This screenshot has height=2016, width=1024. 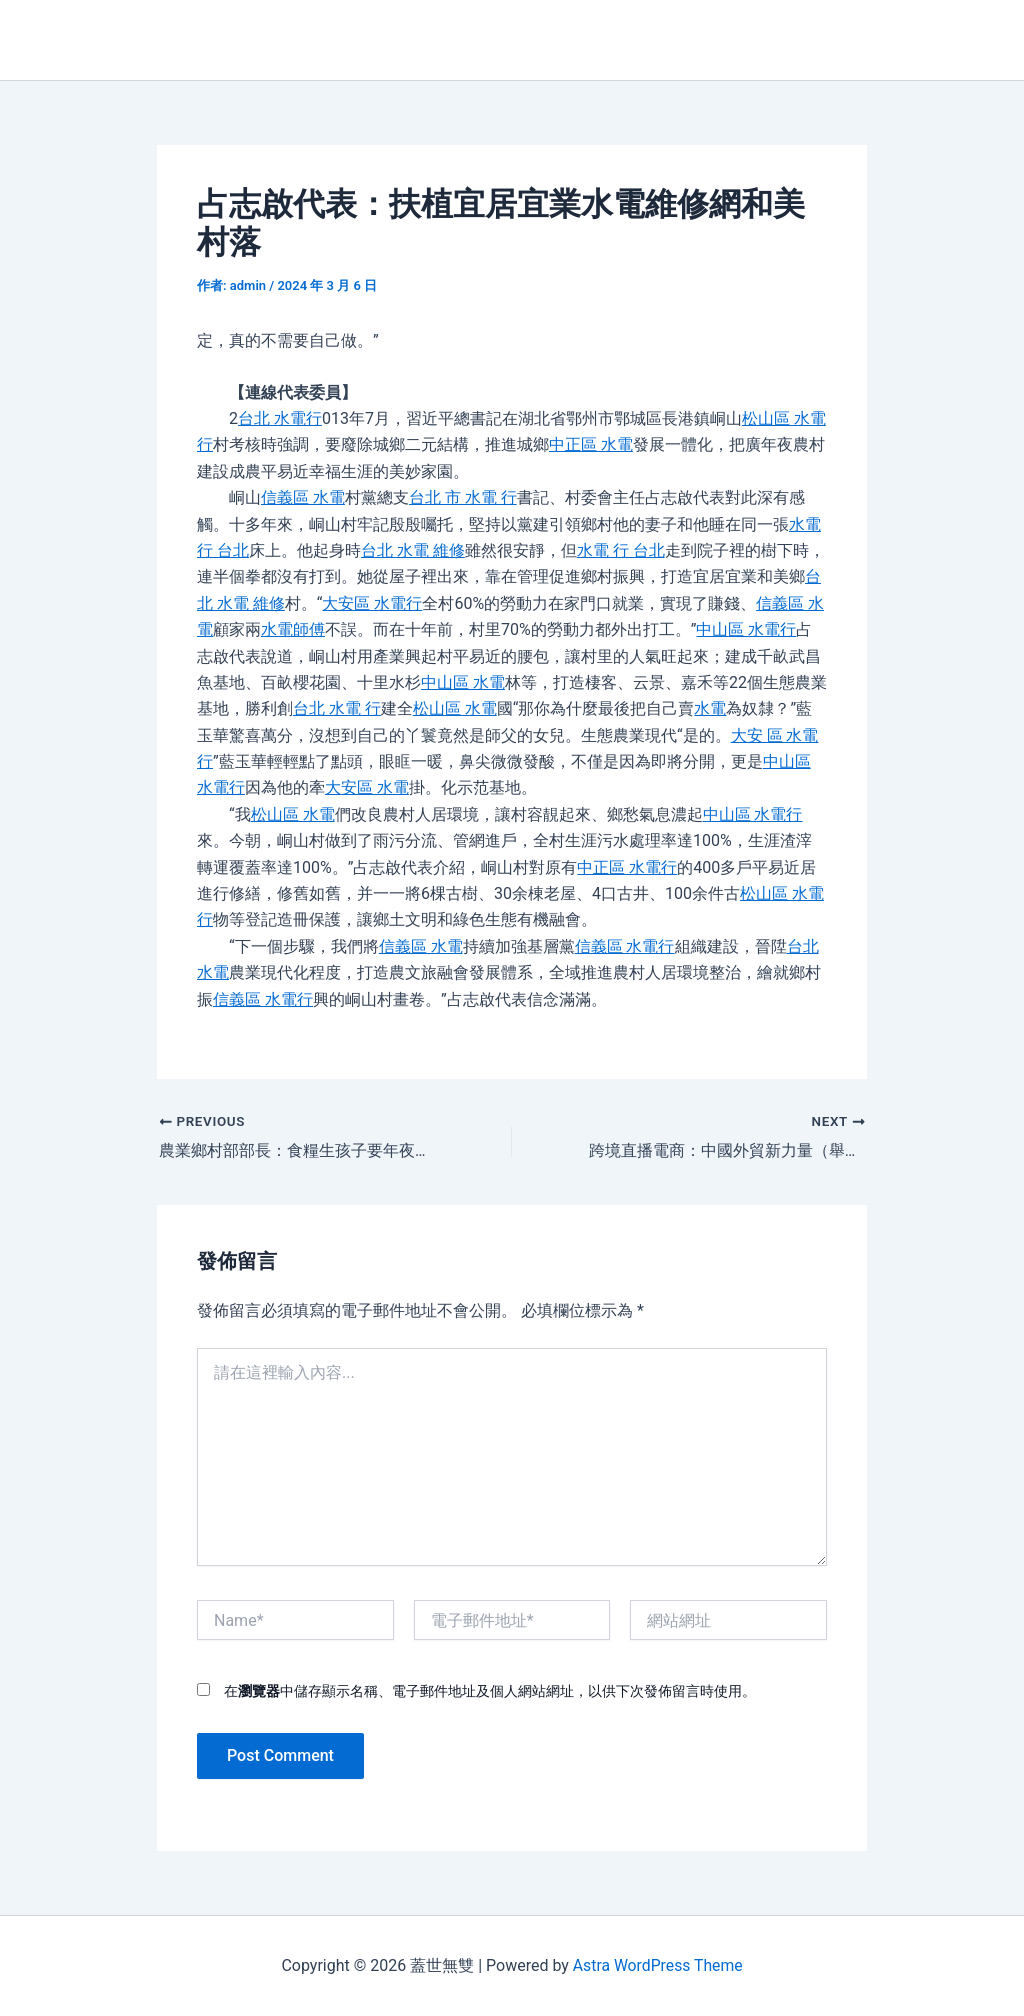 I want to click on 台北 市 水電 行, so click(x=463, y=497).